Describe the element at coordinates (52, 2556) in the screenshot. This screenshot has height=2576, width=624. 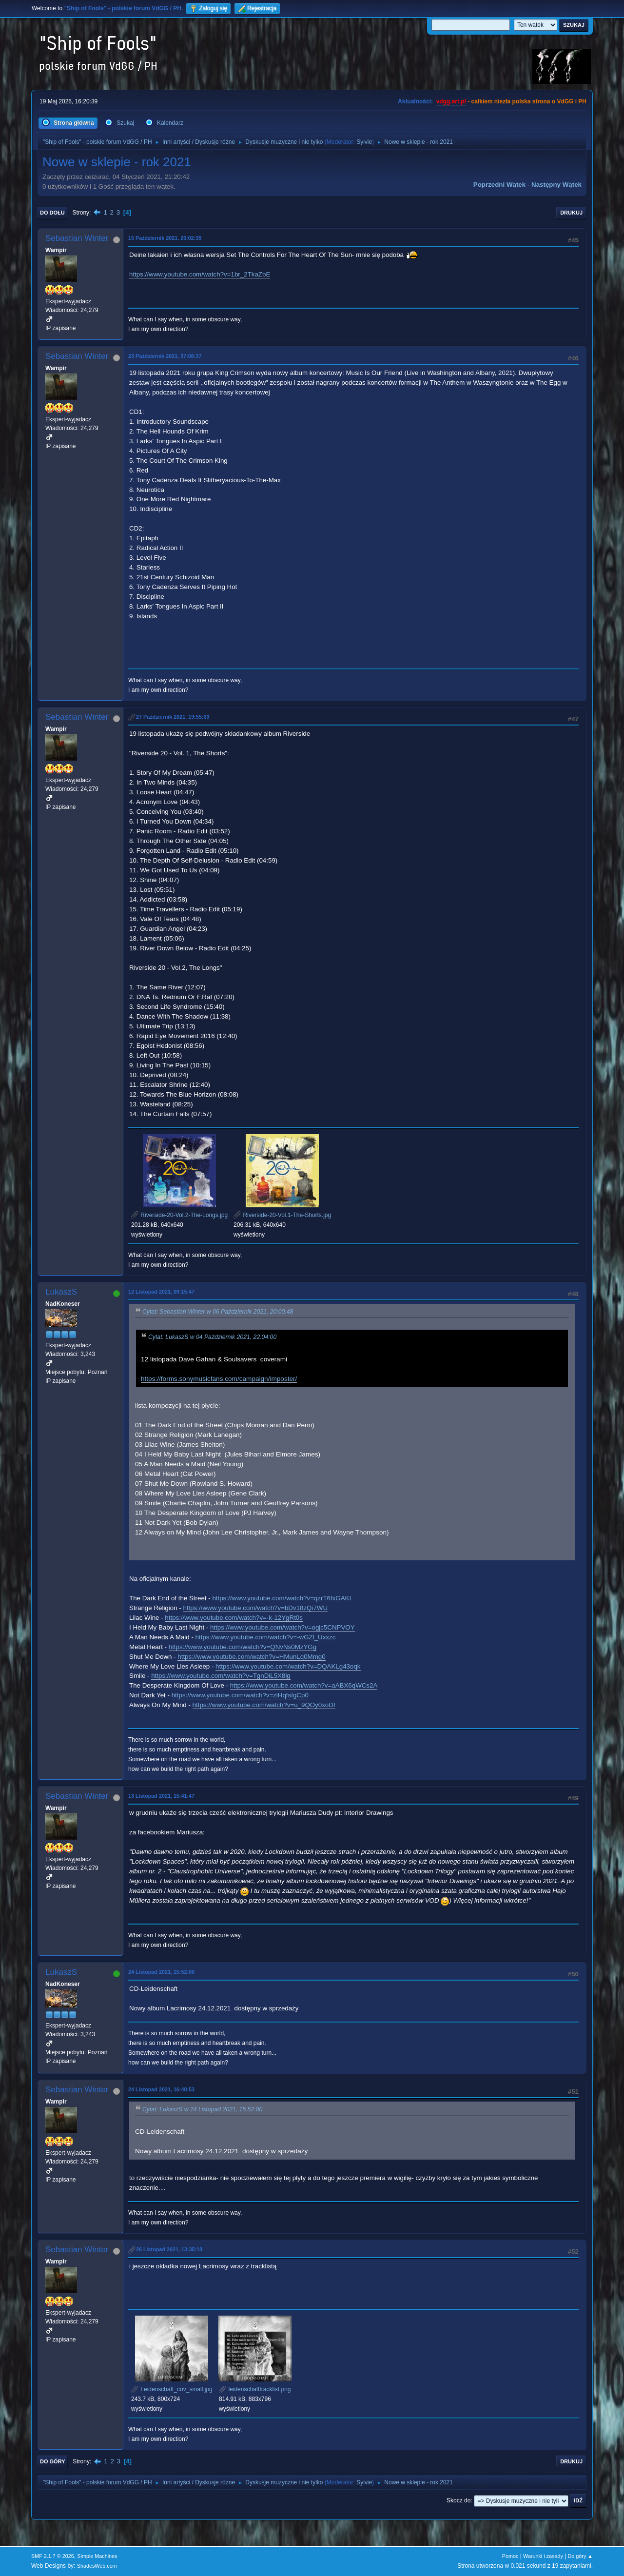
I see `SMF 2.1.7 © 2026` at that location.